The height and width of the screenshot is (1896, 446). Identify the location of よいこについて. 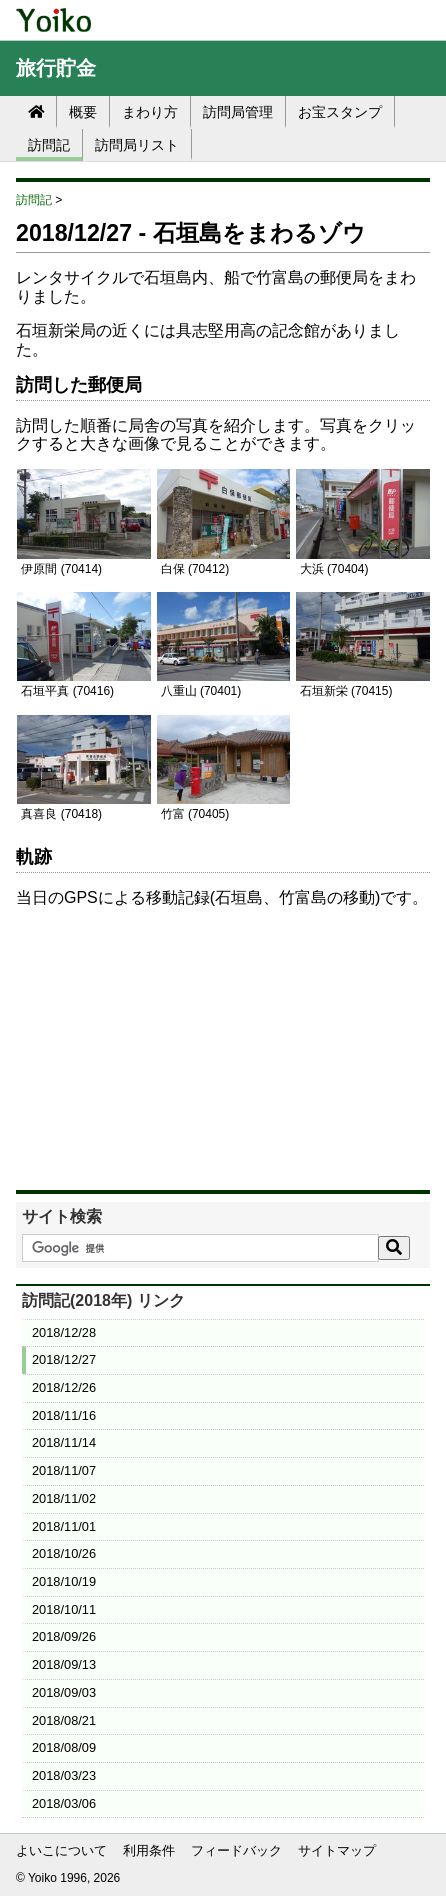
(61, 1850).